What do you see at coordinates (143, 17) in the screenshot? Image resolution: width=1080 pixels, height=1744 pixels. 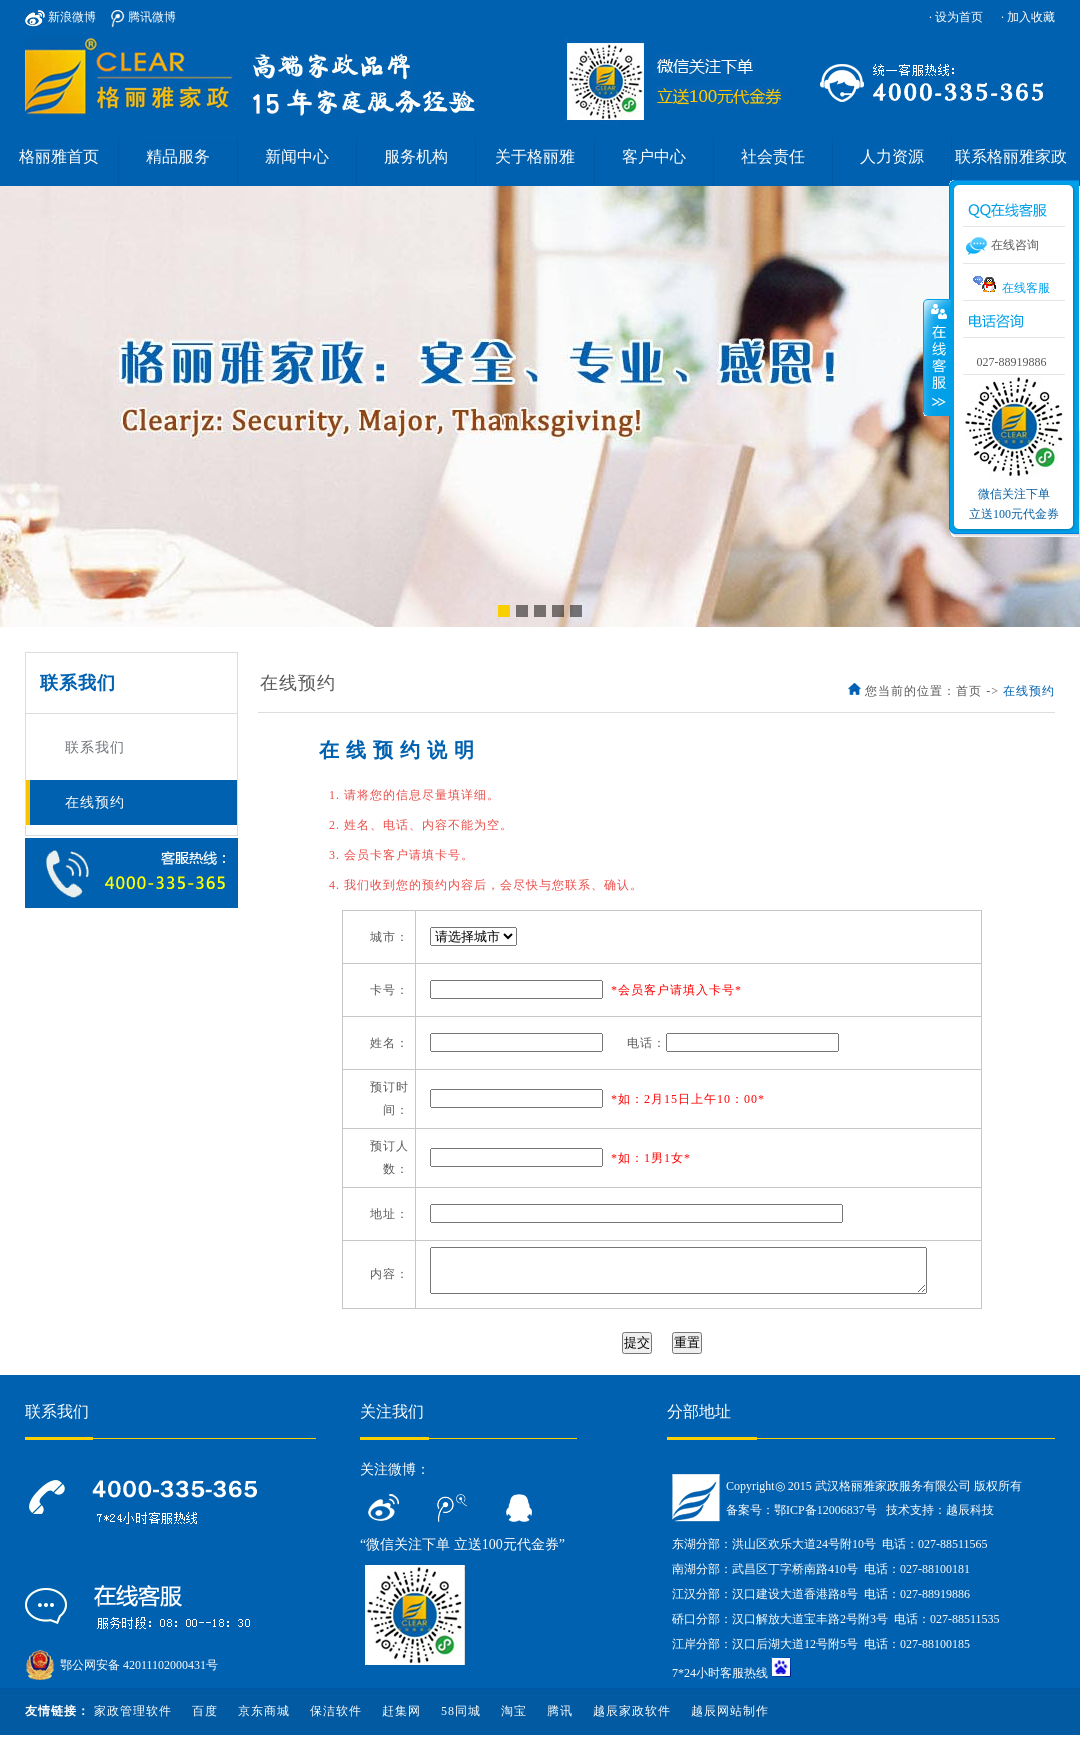 I see `腾讯微博` at bounding box center [143, 17].